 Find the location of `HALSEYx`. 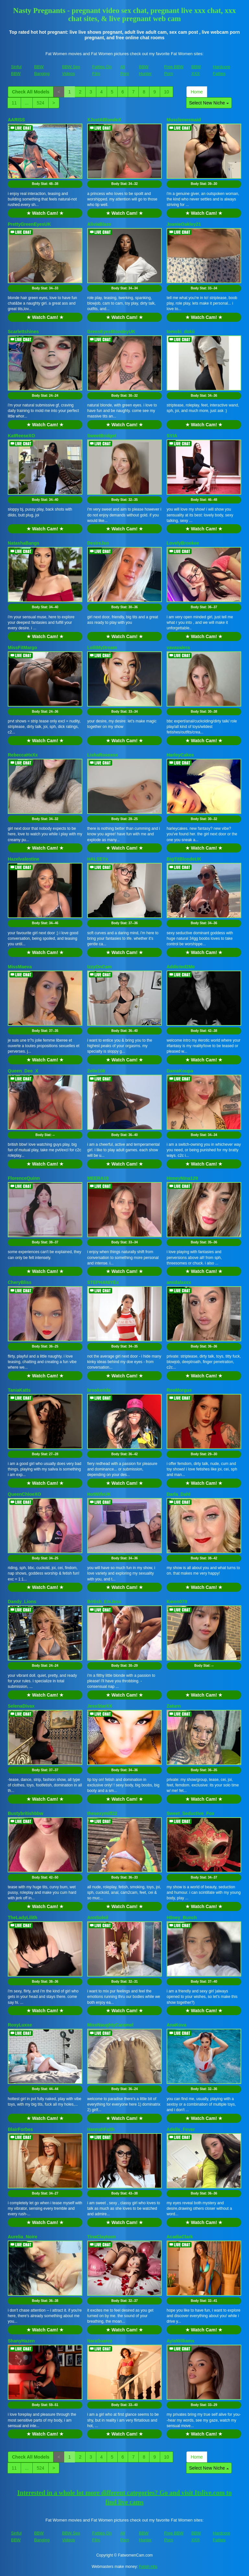

HALSEYx is located at coordinates (97, 859).